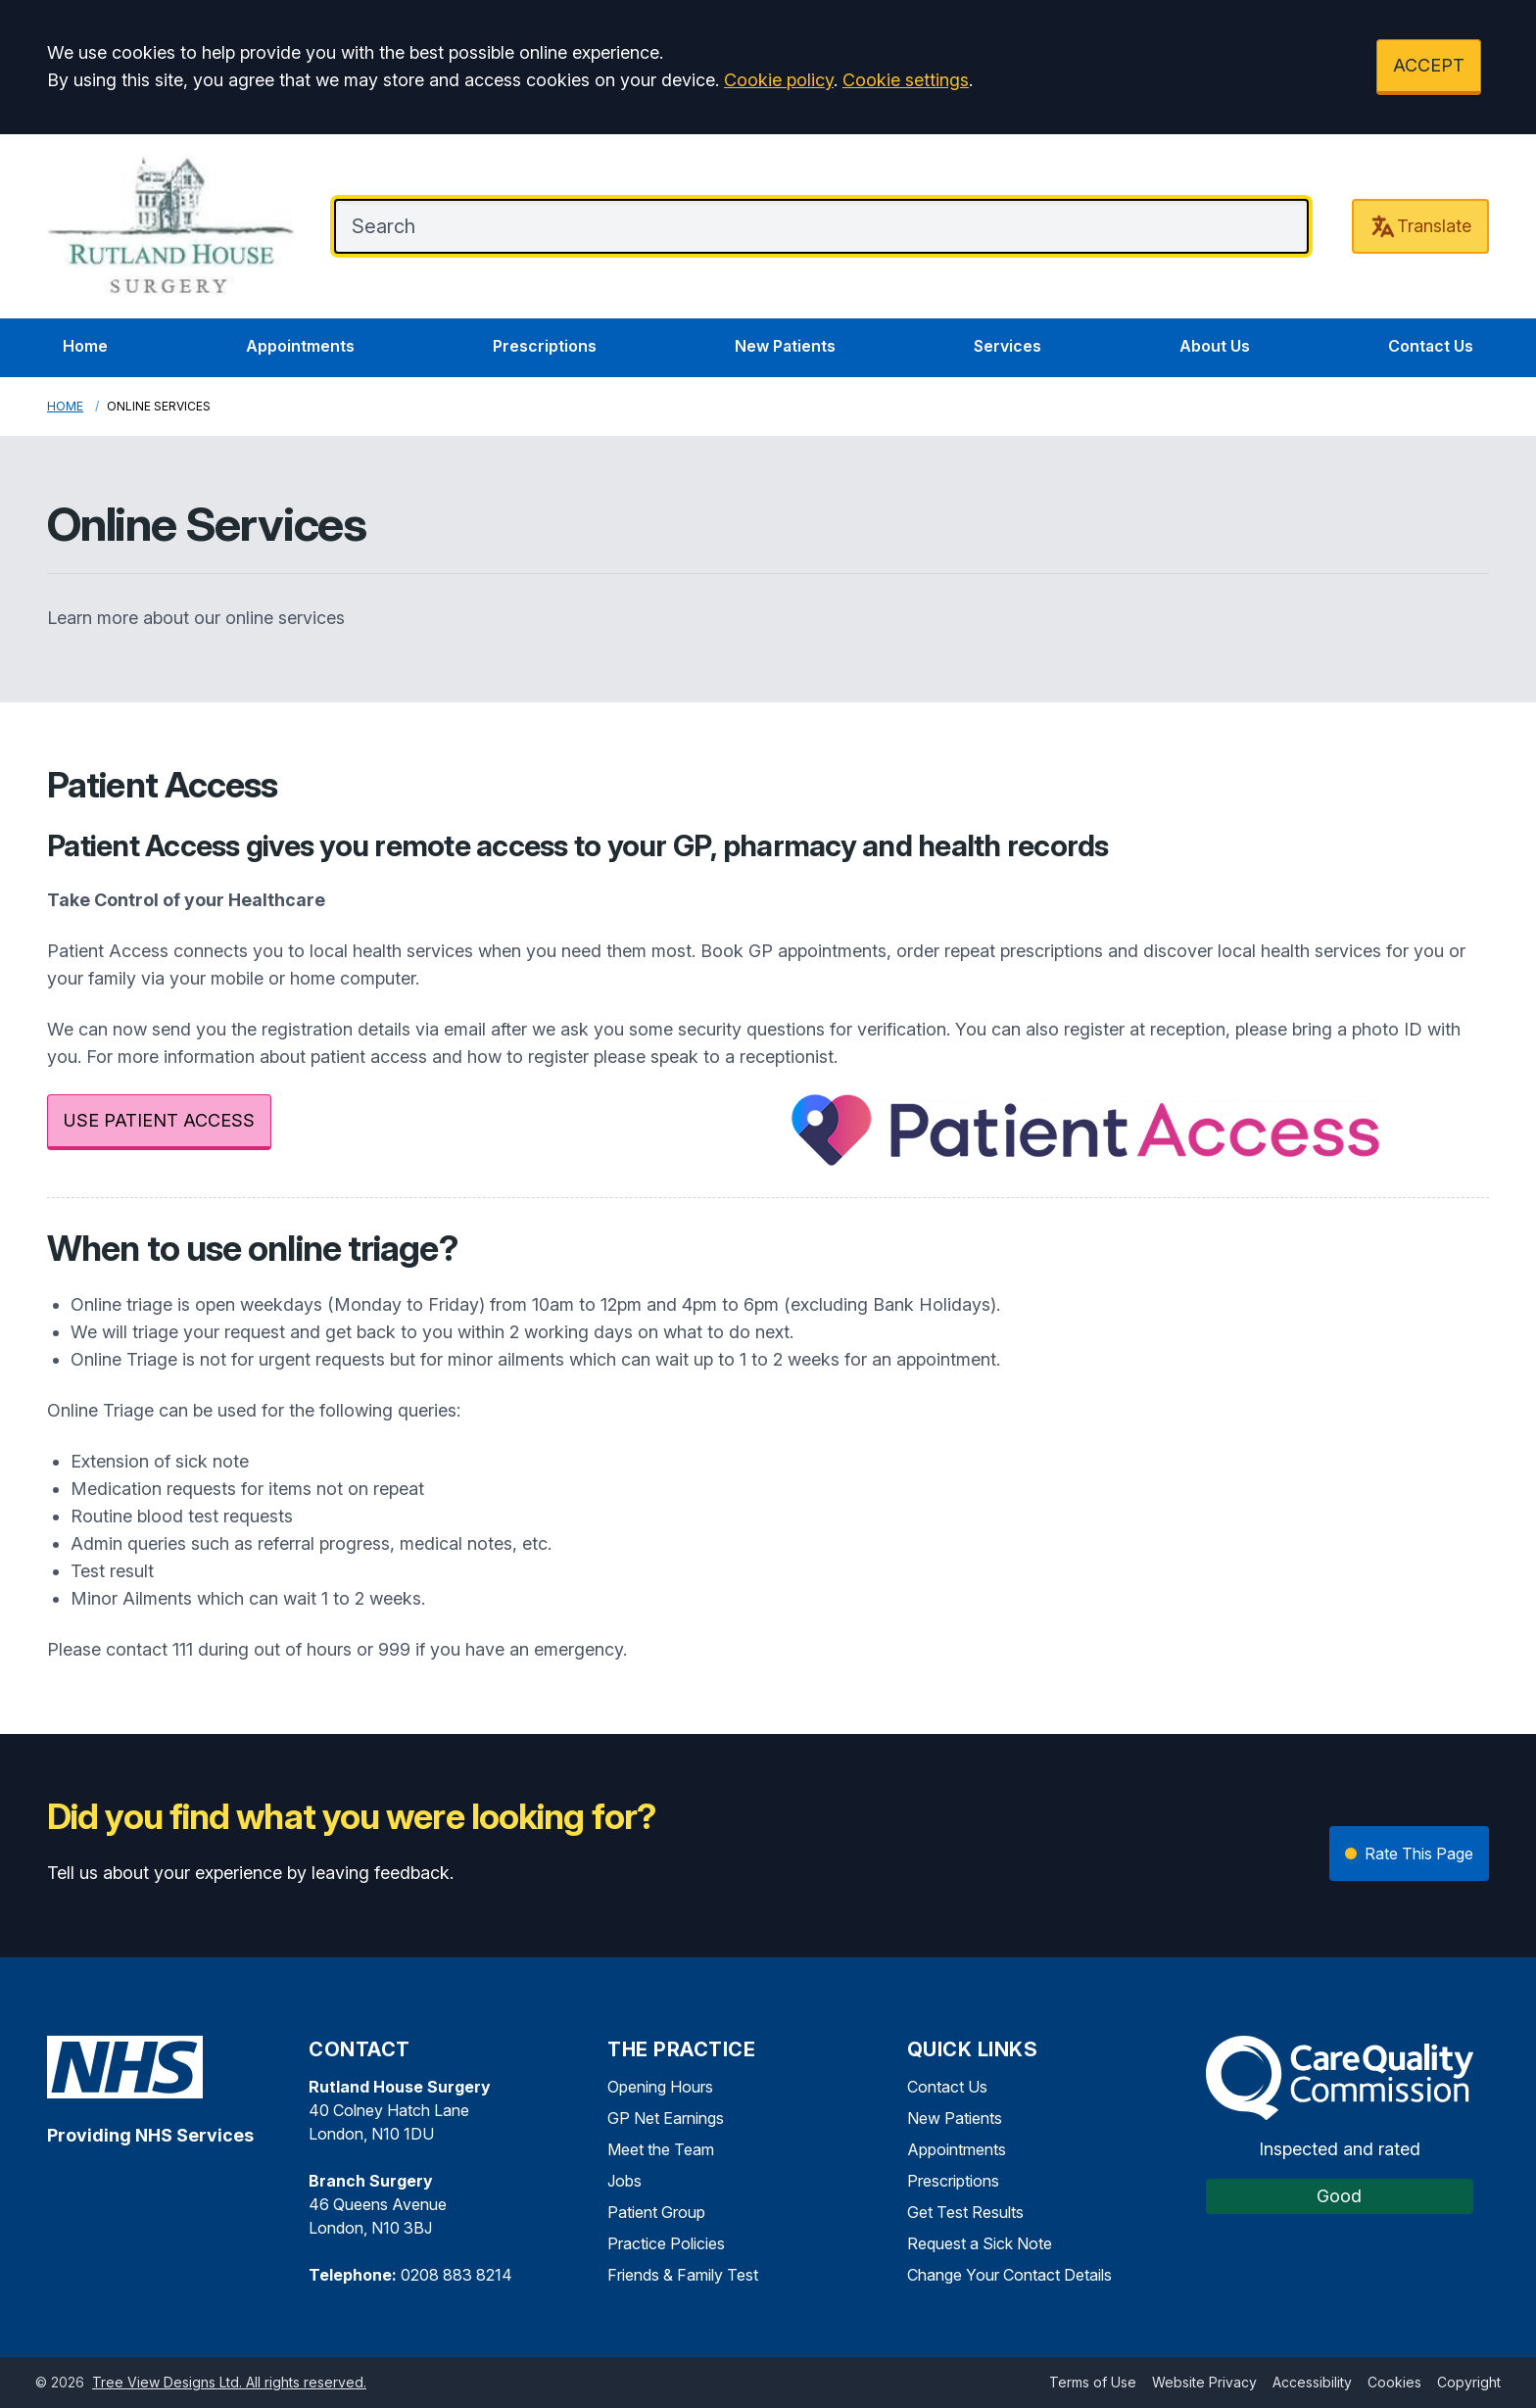  I want to click on Request a Sick Note, so click(979, 2243).